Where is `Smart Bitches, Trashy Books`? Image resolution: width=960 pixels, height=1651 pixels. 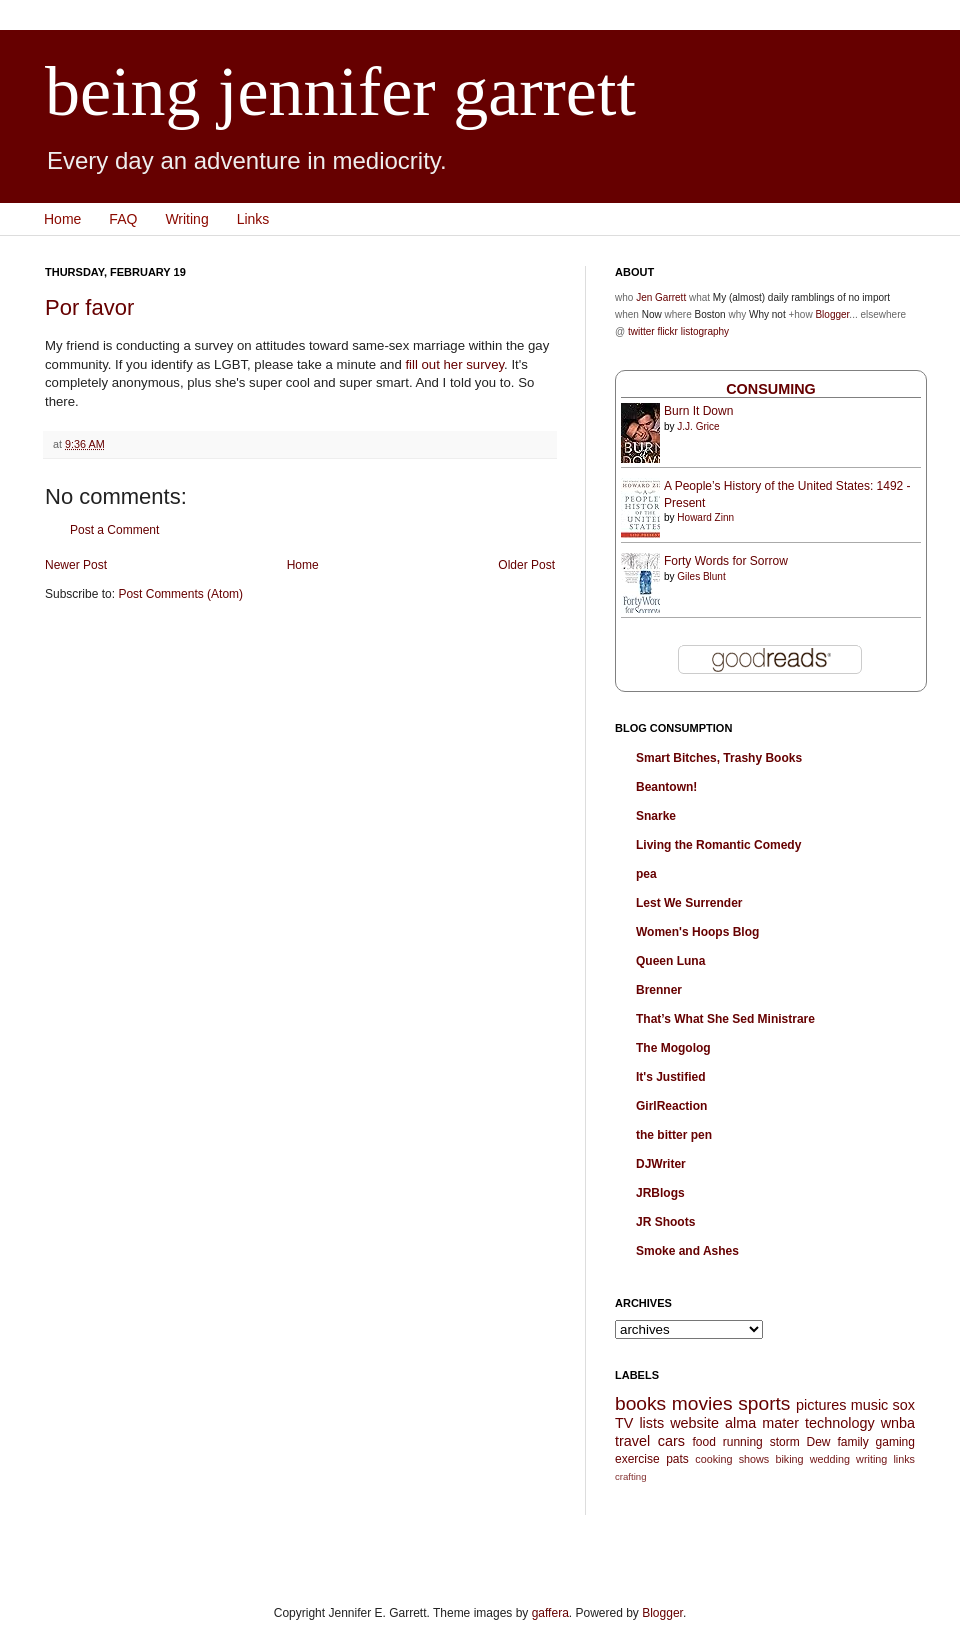
Smart Bitches, Trashy Books is located at coordinates (719, 758).